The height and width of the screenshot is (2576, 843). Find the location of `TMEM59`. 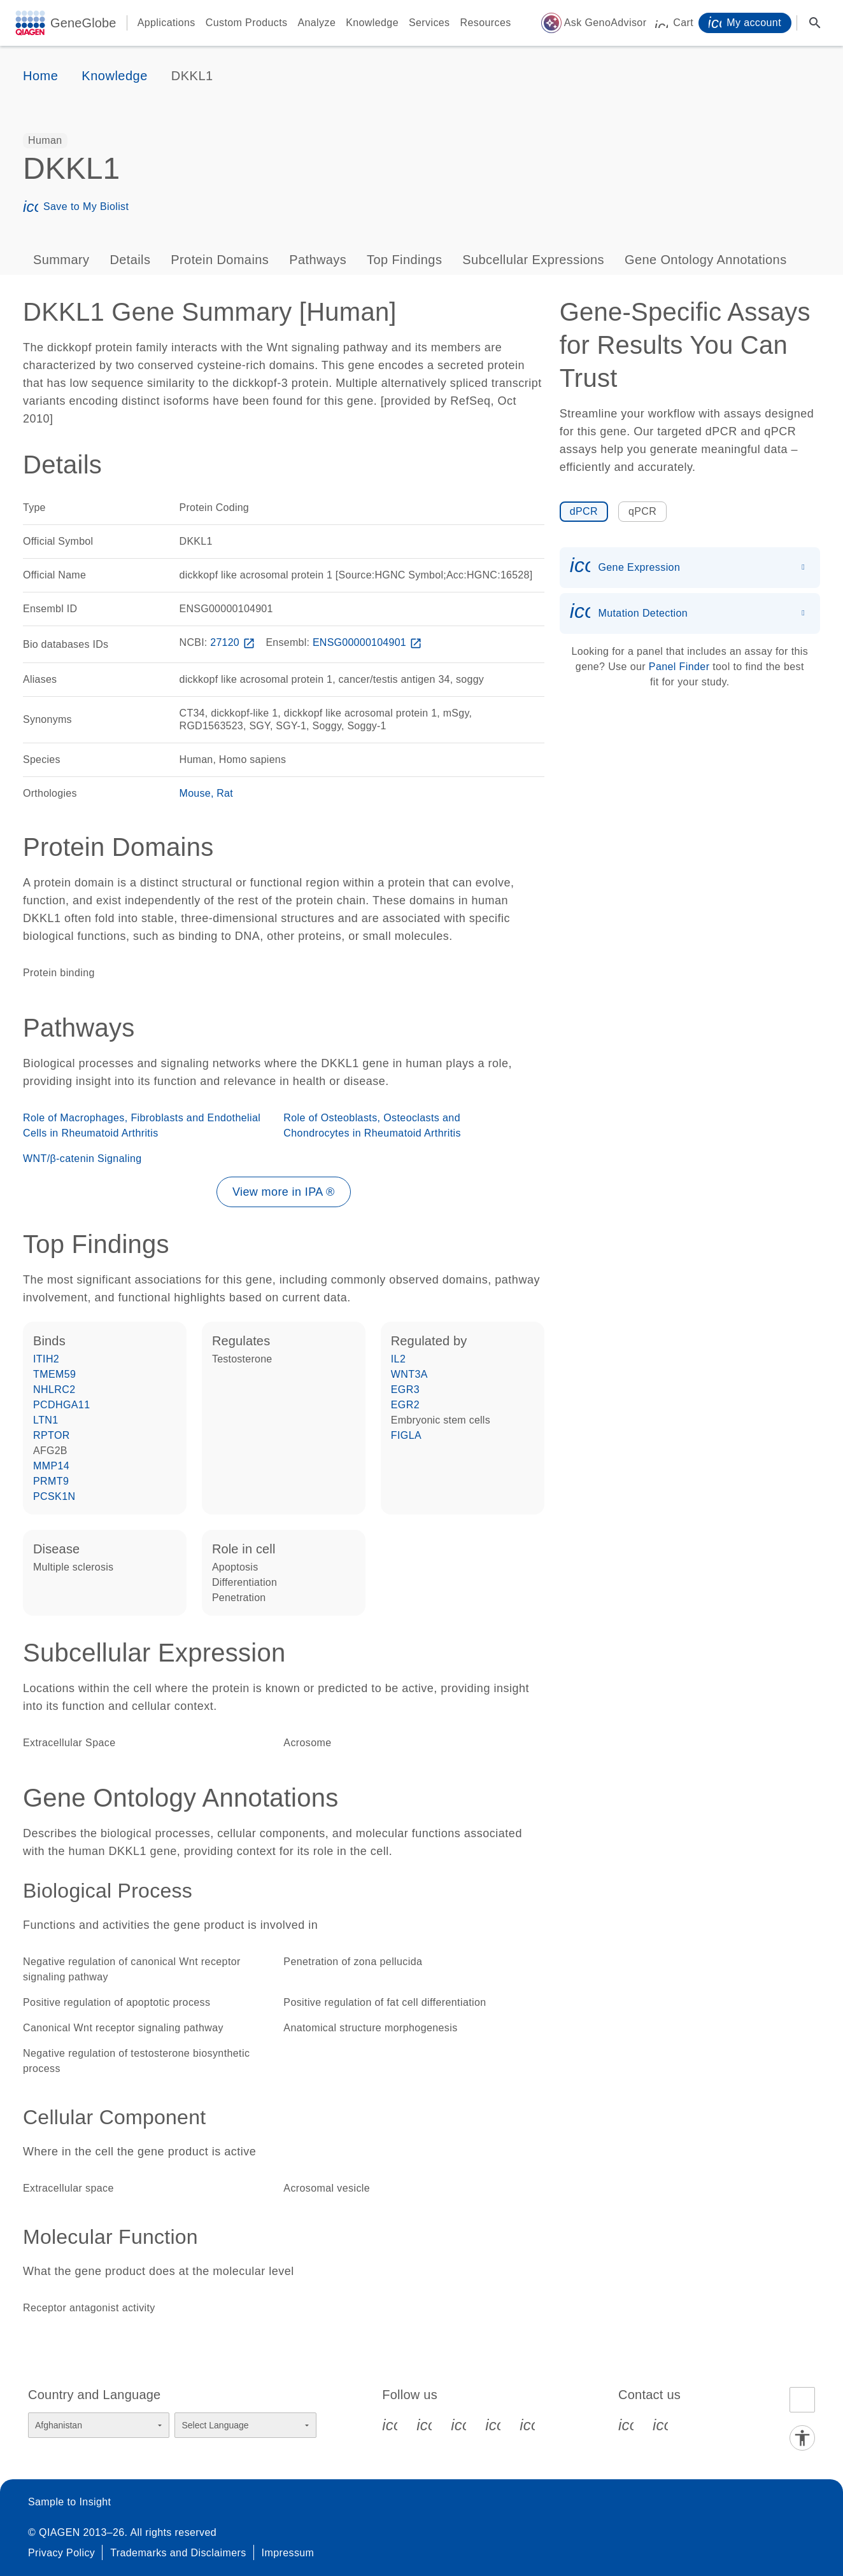

TMEM59 is located at coordinates (54, 1374).